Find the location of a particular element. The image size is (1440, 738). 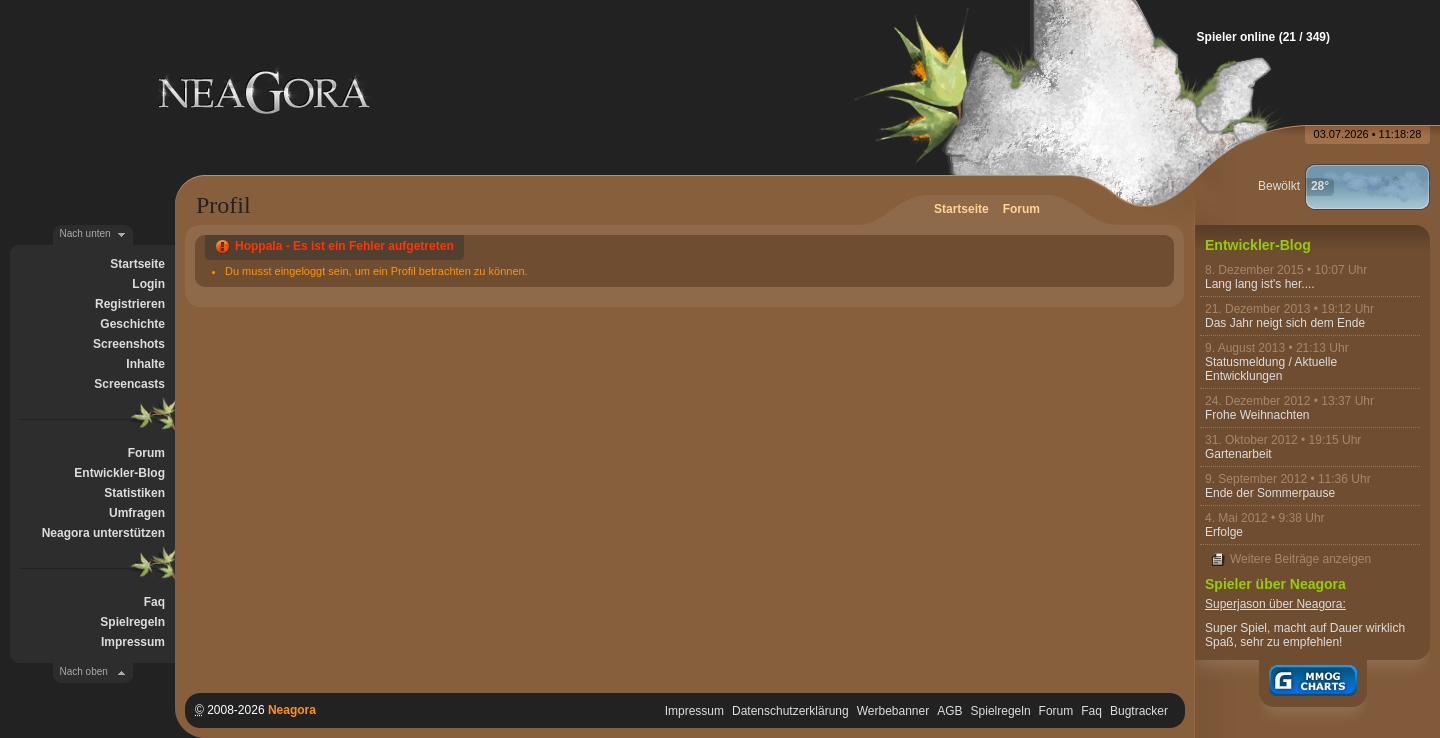

Umfragen is located at coordinates (137, 513).